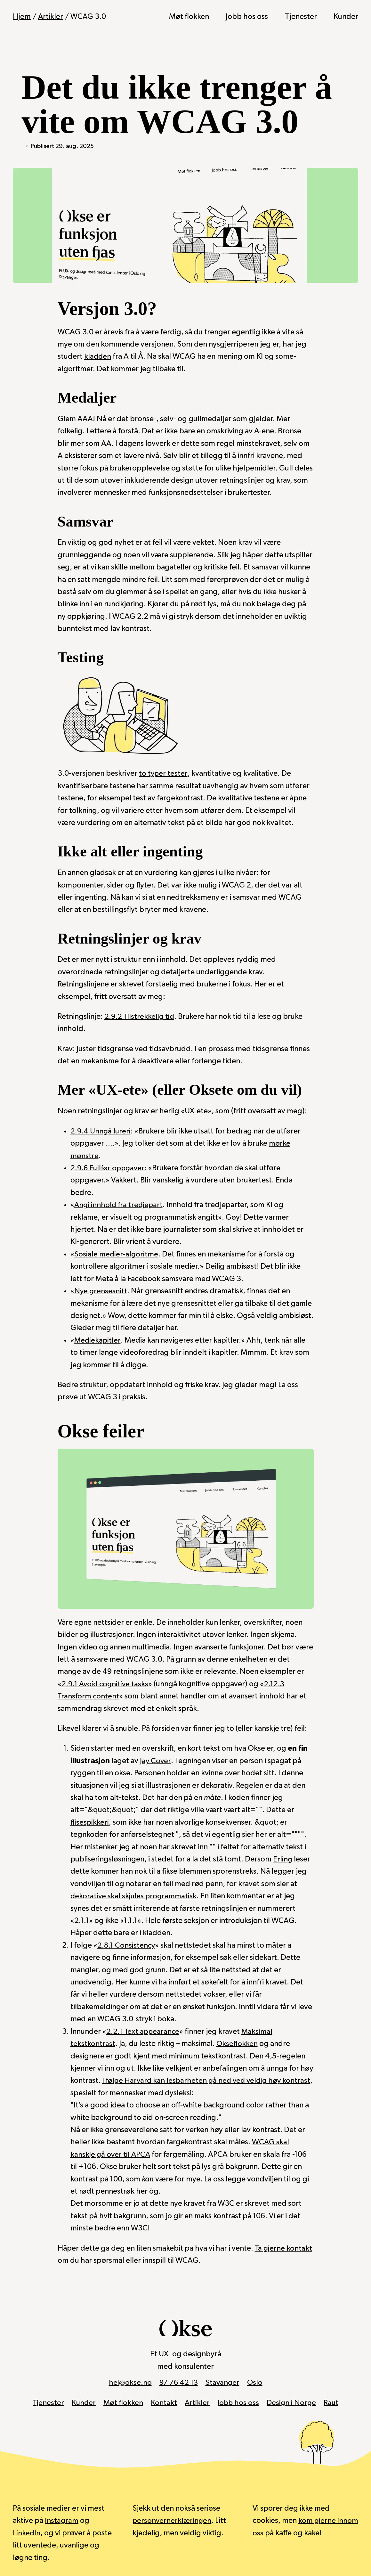  What do you see at coordinates (27, 2532) in the screenshot?
I see `LinkedIn` at bounding box center [27, 2532].